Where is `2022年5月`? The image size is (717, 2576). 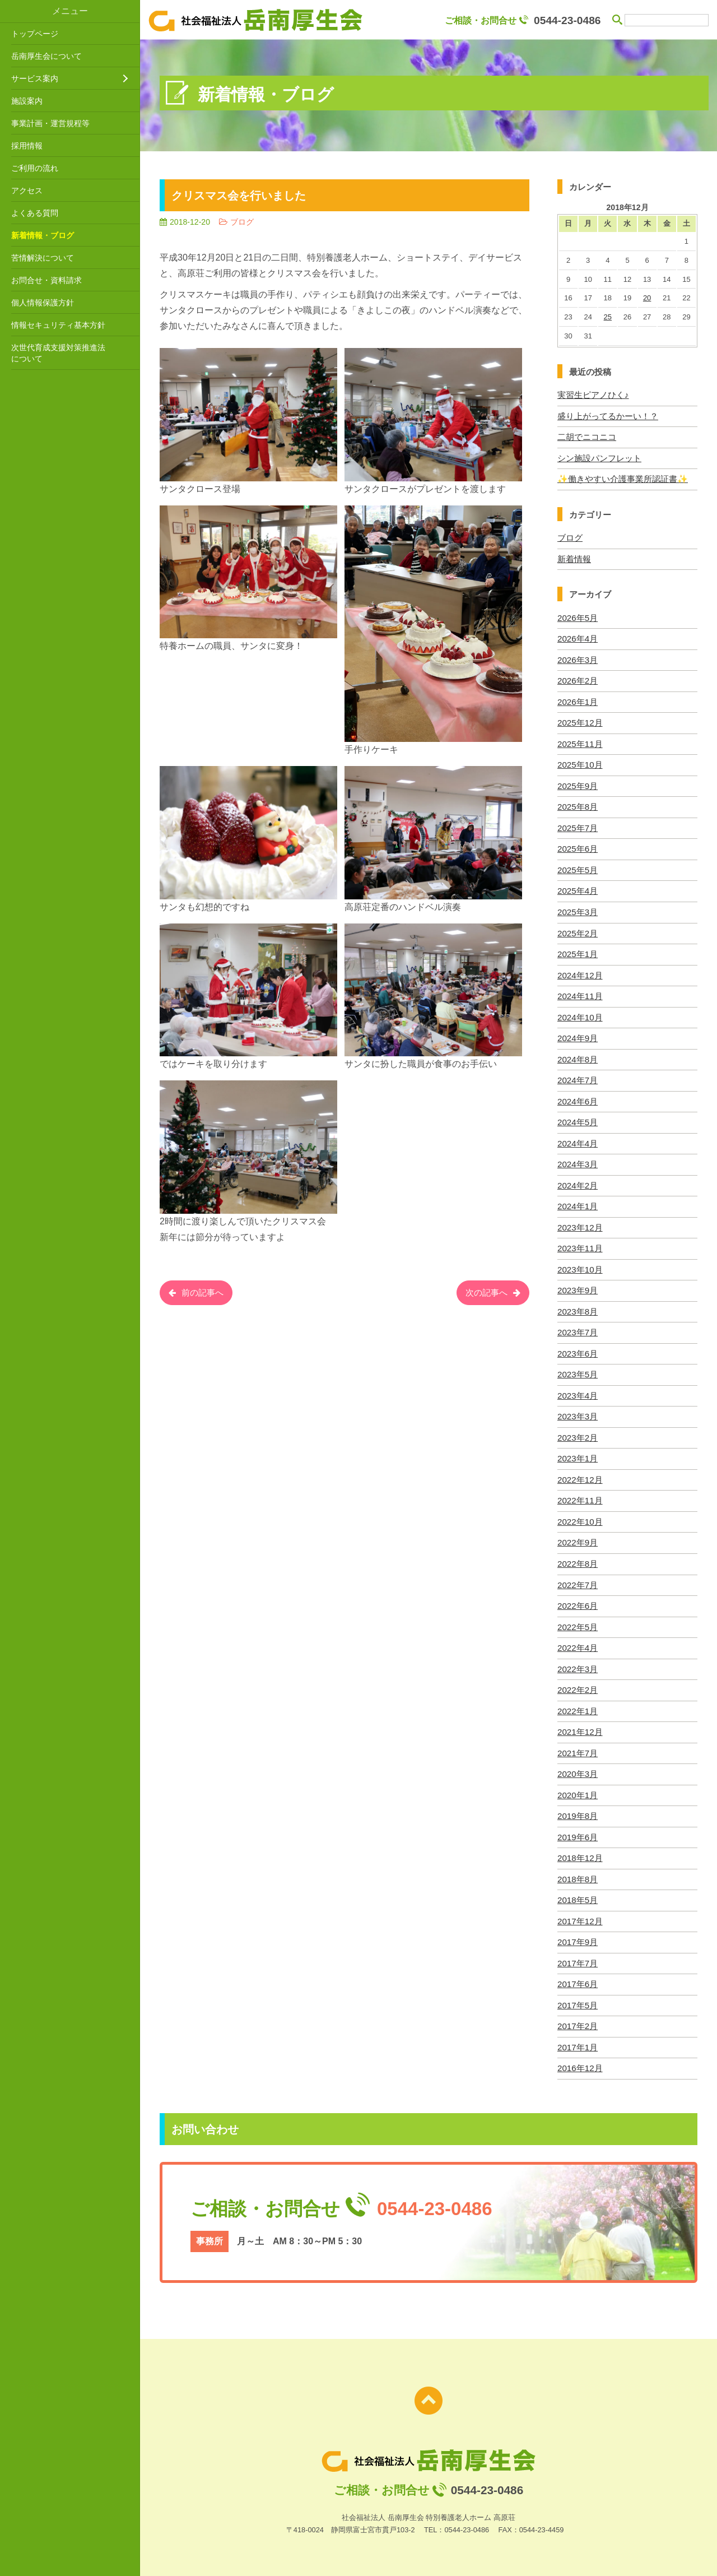
2022年5月 is located at coordinates (577, 1621).